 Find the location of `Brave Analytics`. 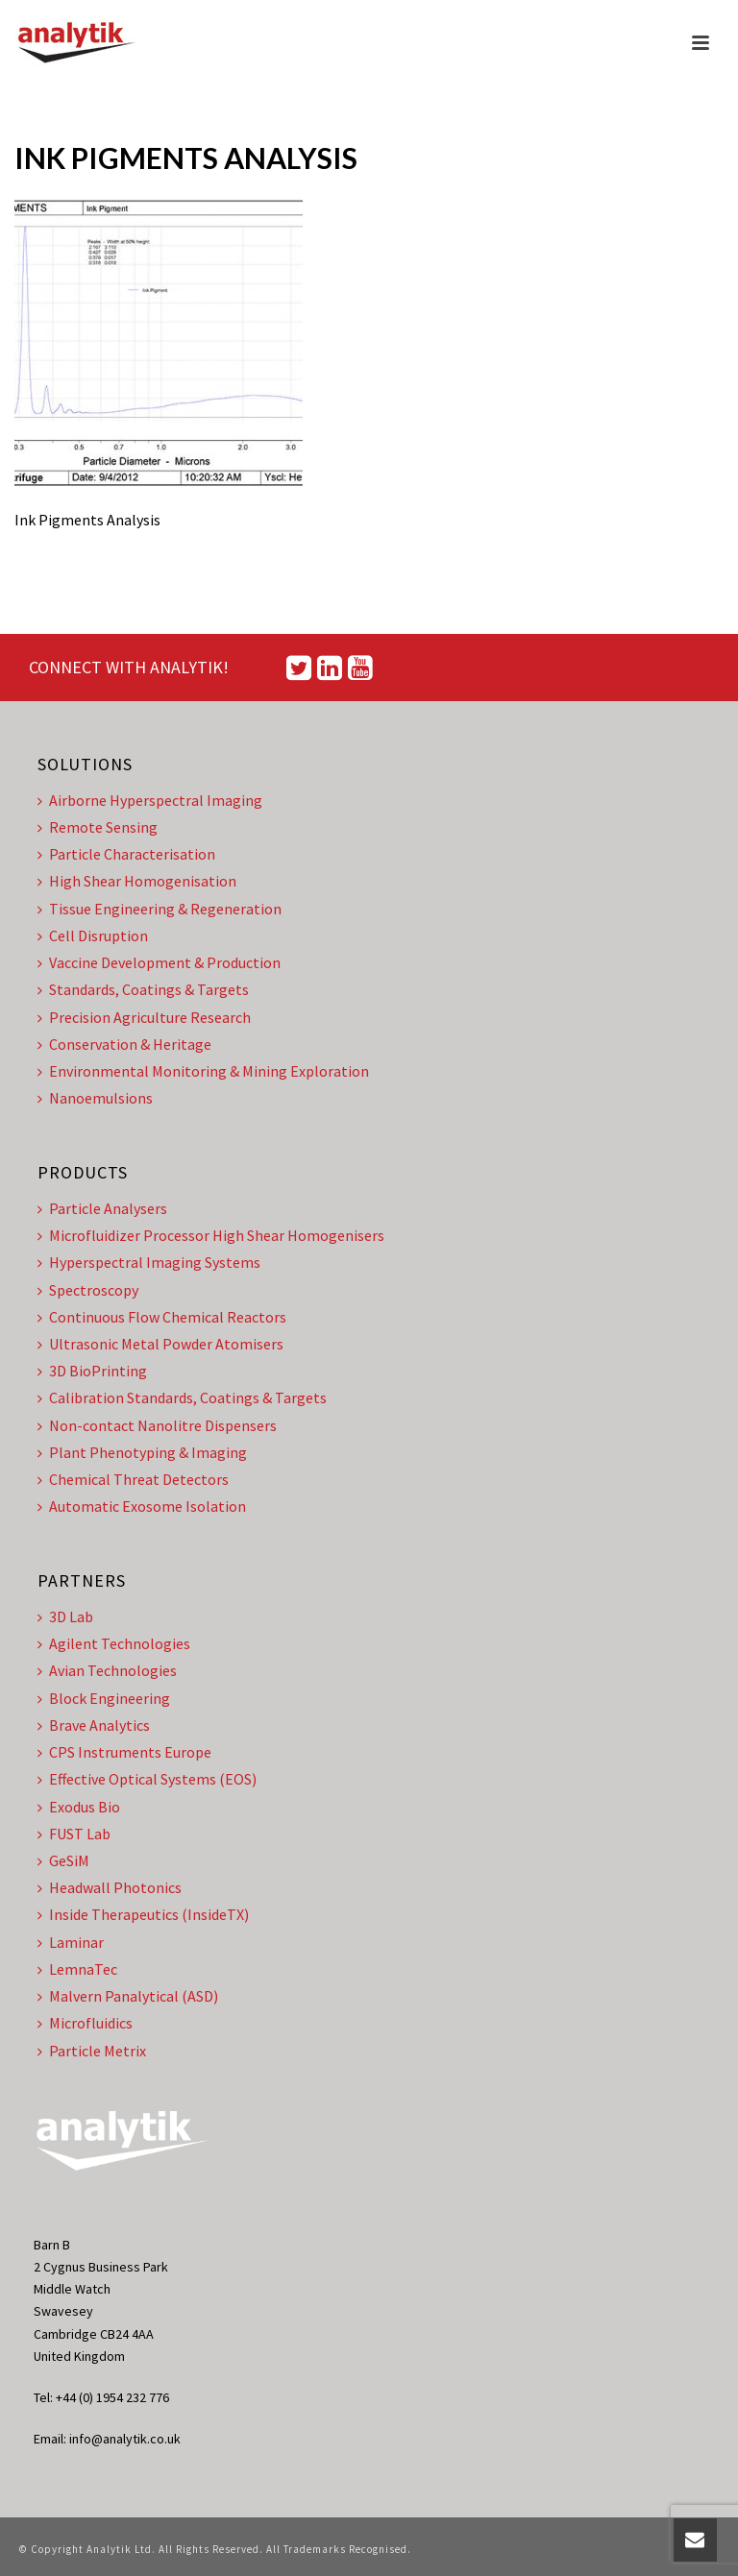

Brave Analytics is located at coordinates (93, 1725).